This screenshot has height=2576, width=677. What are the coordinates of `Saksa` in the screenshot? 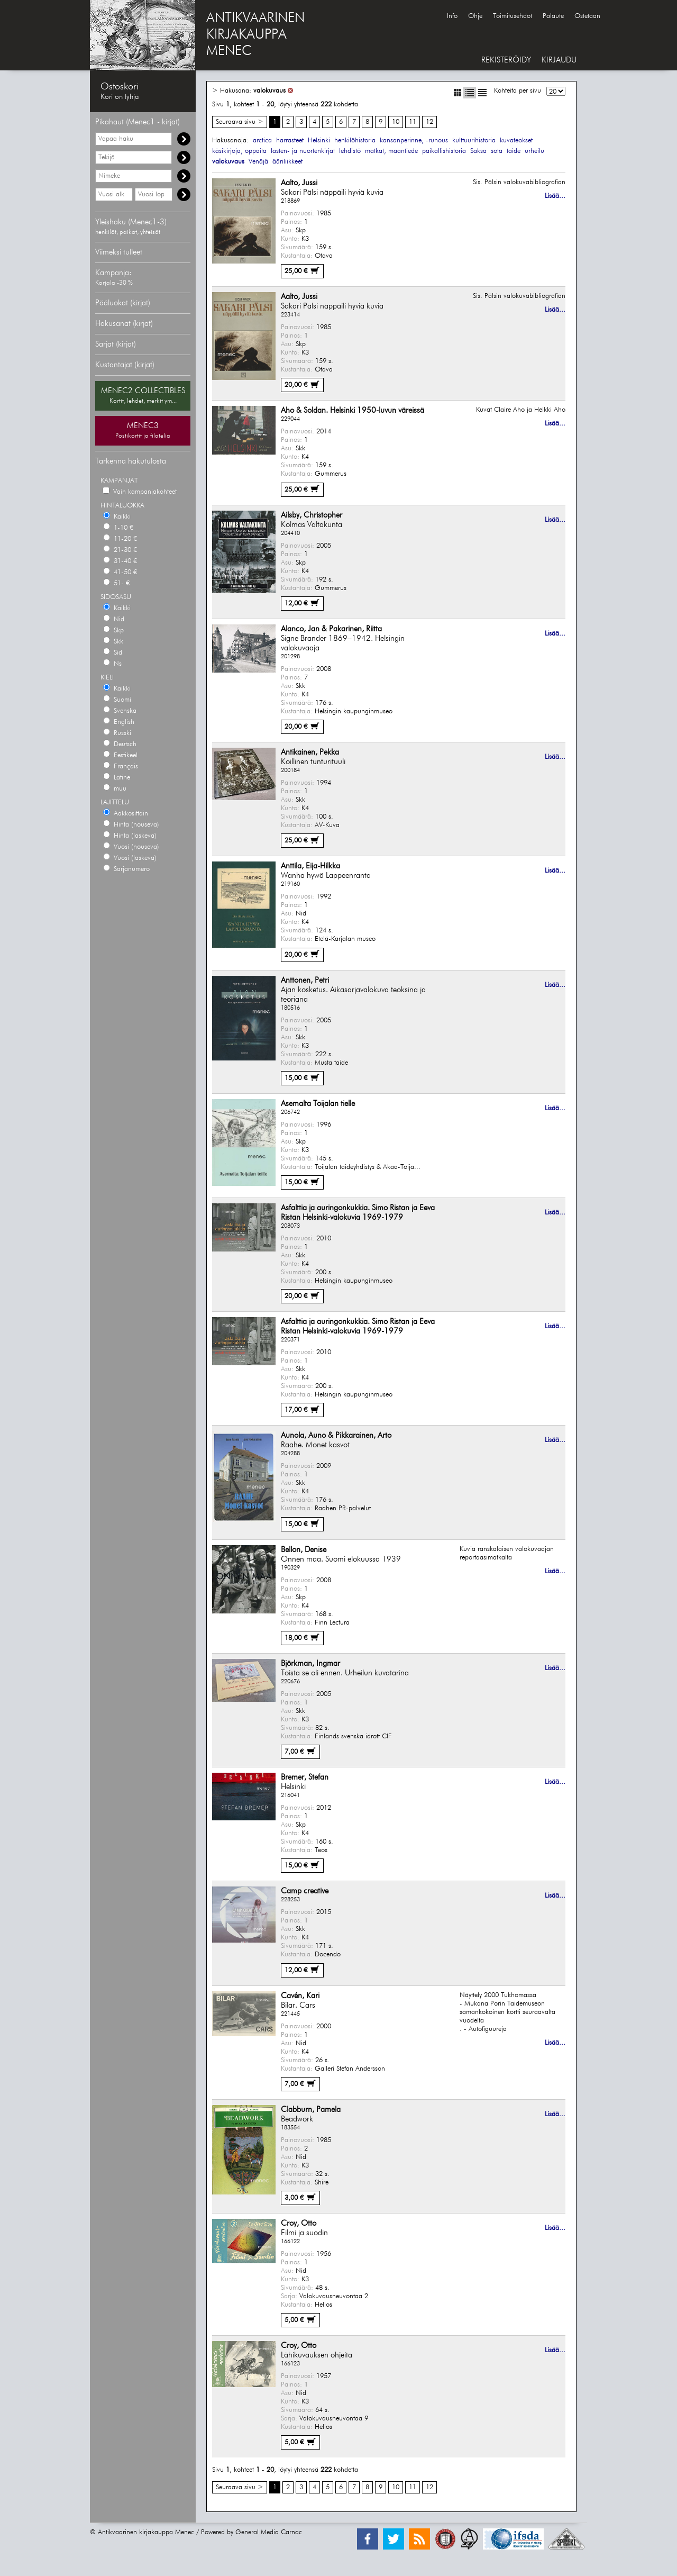 It's located at (478, 151).